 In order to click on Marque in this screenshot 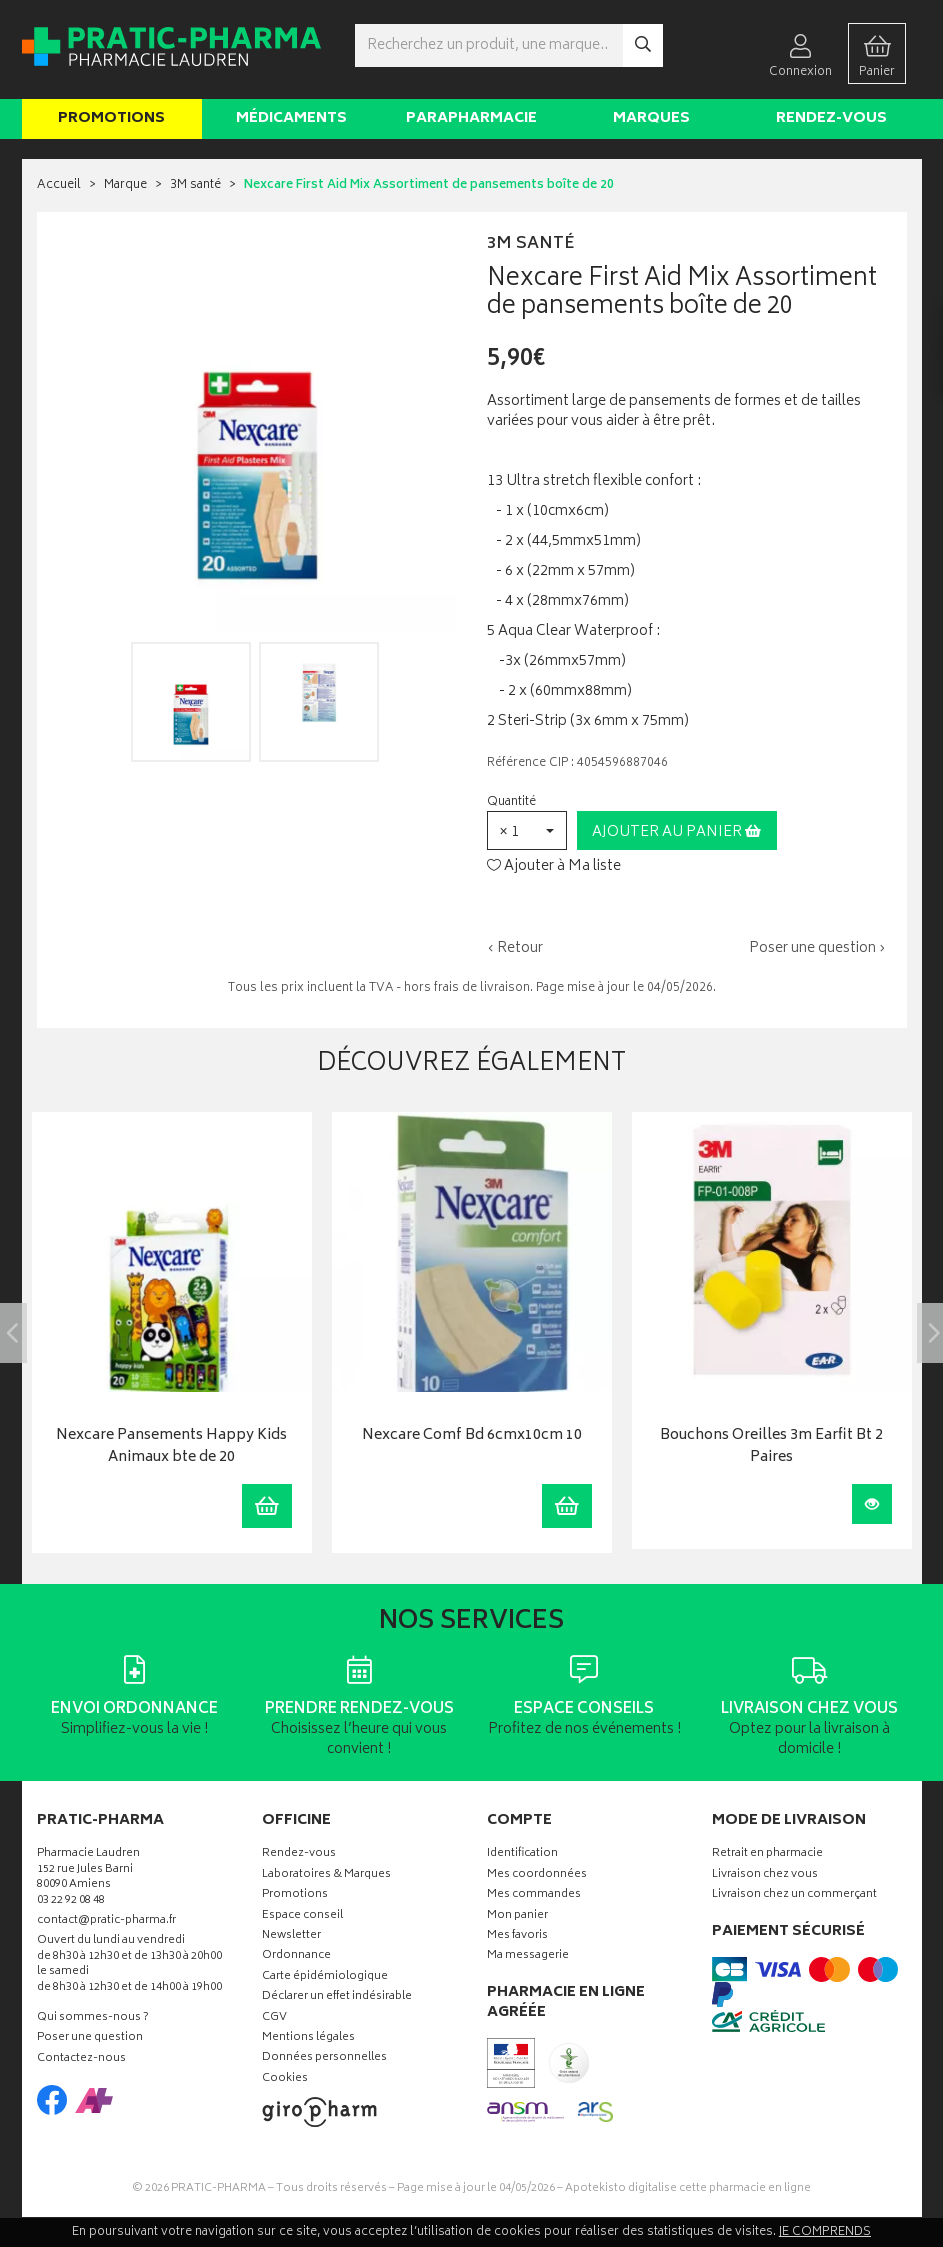, I will do `click(125, 185)`.